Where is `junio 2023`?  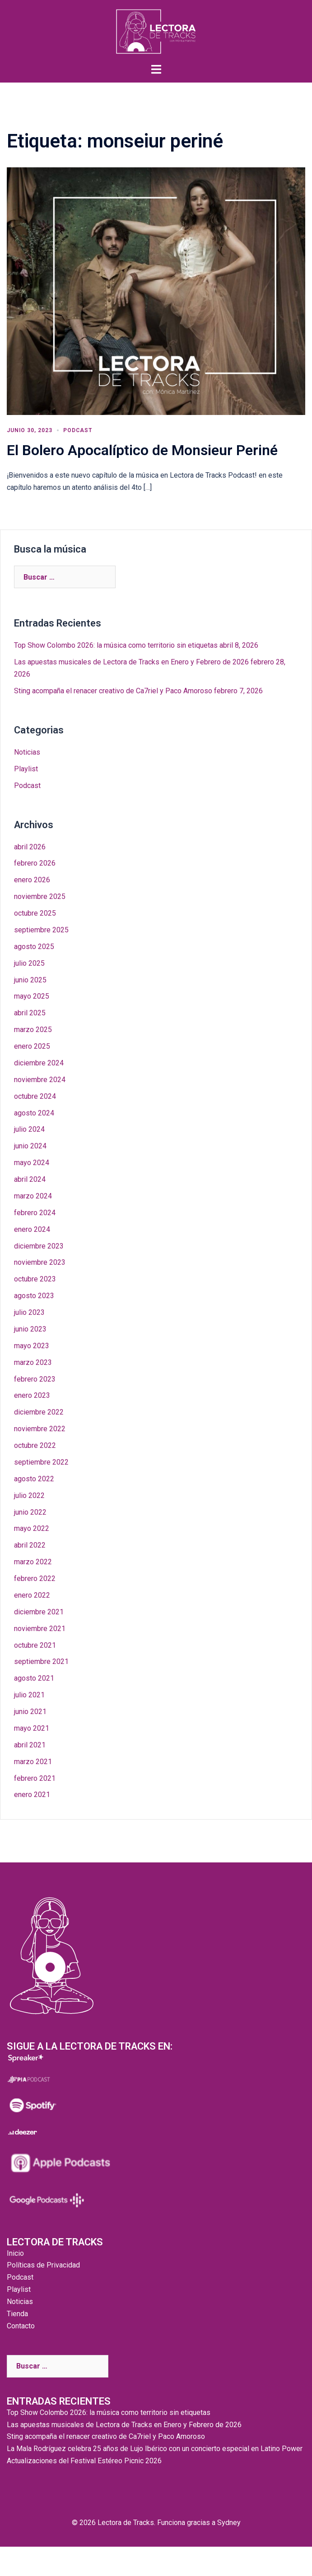
junio 2023 is located at coordinates (30, 1329).